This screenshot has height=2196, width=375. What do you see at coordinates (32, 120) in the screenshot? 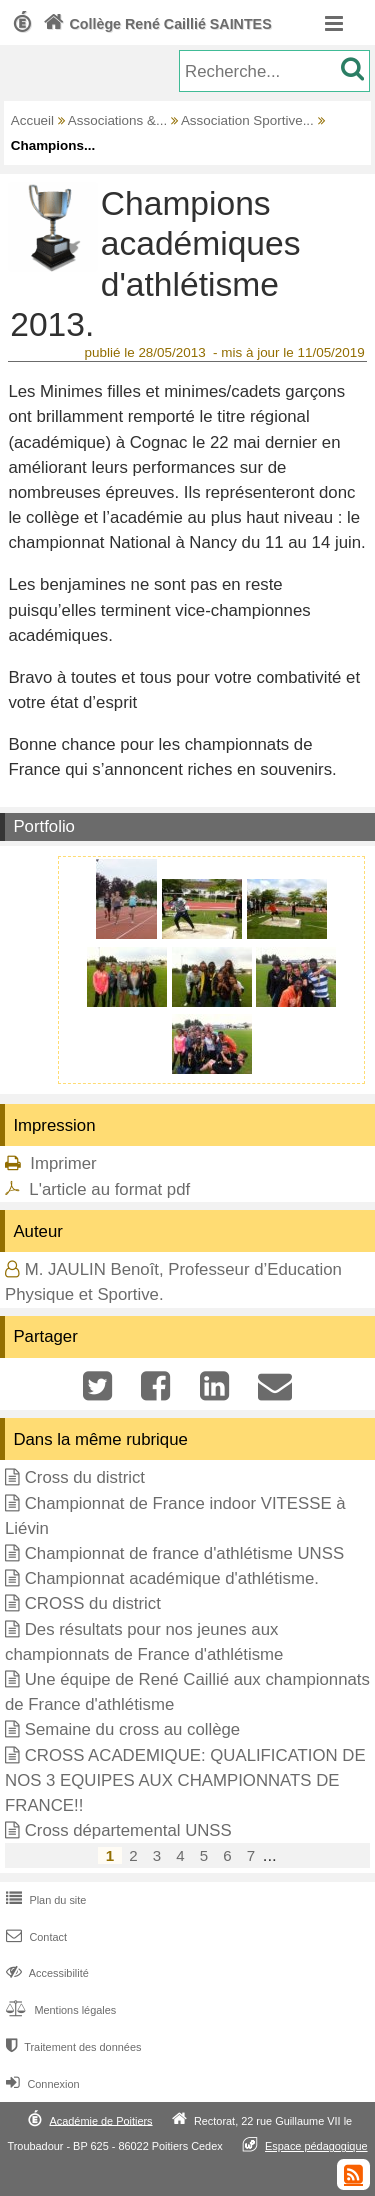
I see `Accueil` at bounding box center [32, 120].